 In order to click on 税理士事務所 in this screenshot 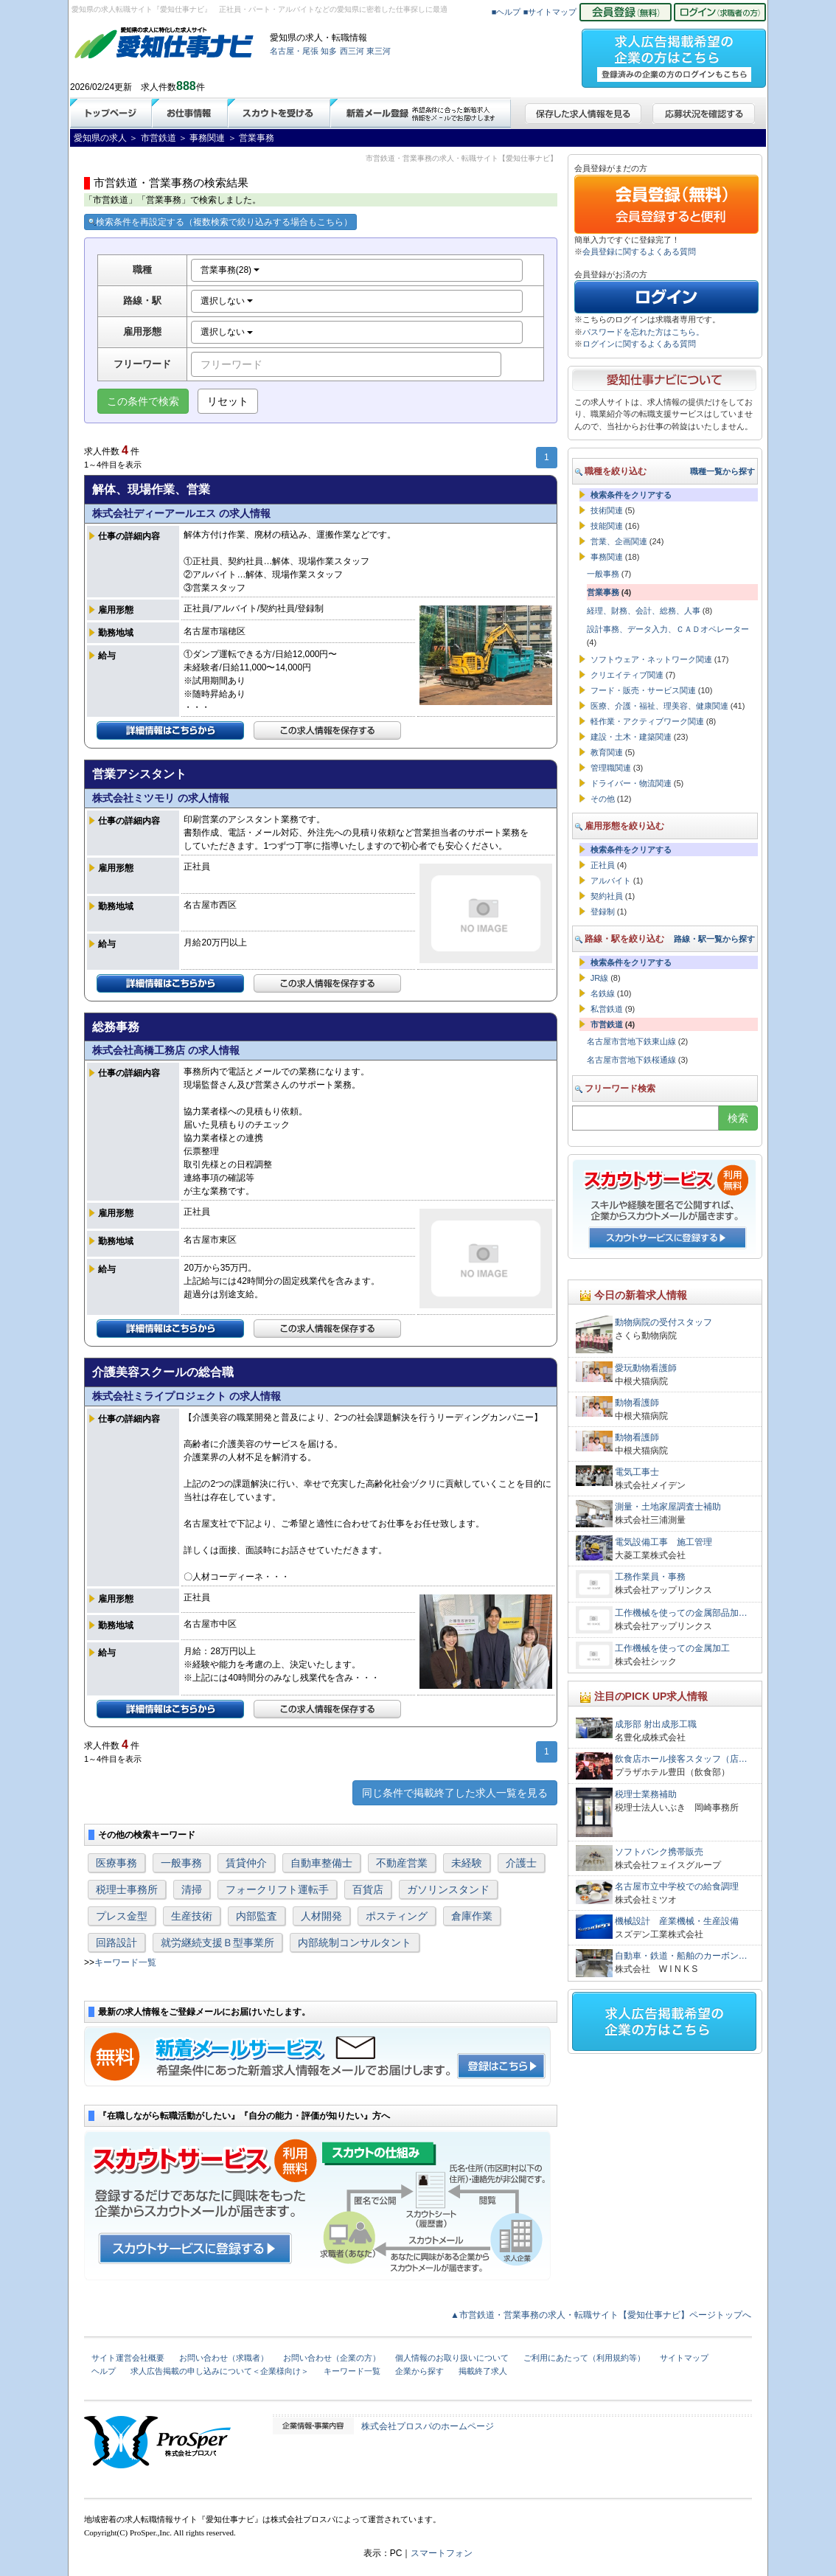, I will do `click(127, 1889)`.